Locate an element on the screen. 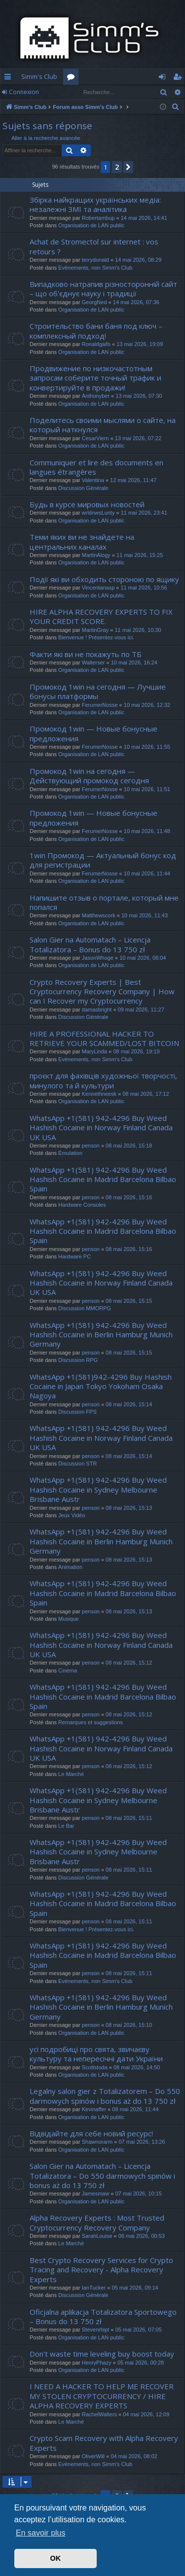  Organisation de LAN public is located at coordinates (91, 225).